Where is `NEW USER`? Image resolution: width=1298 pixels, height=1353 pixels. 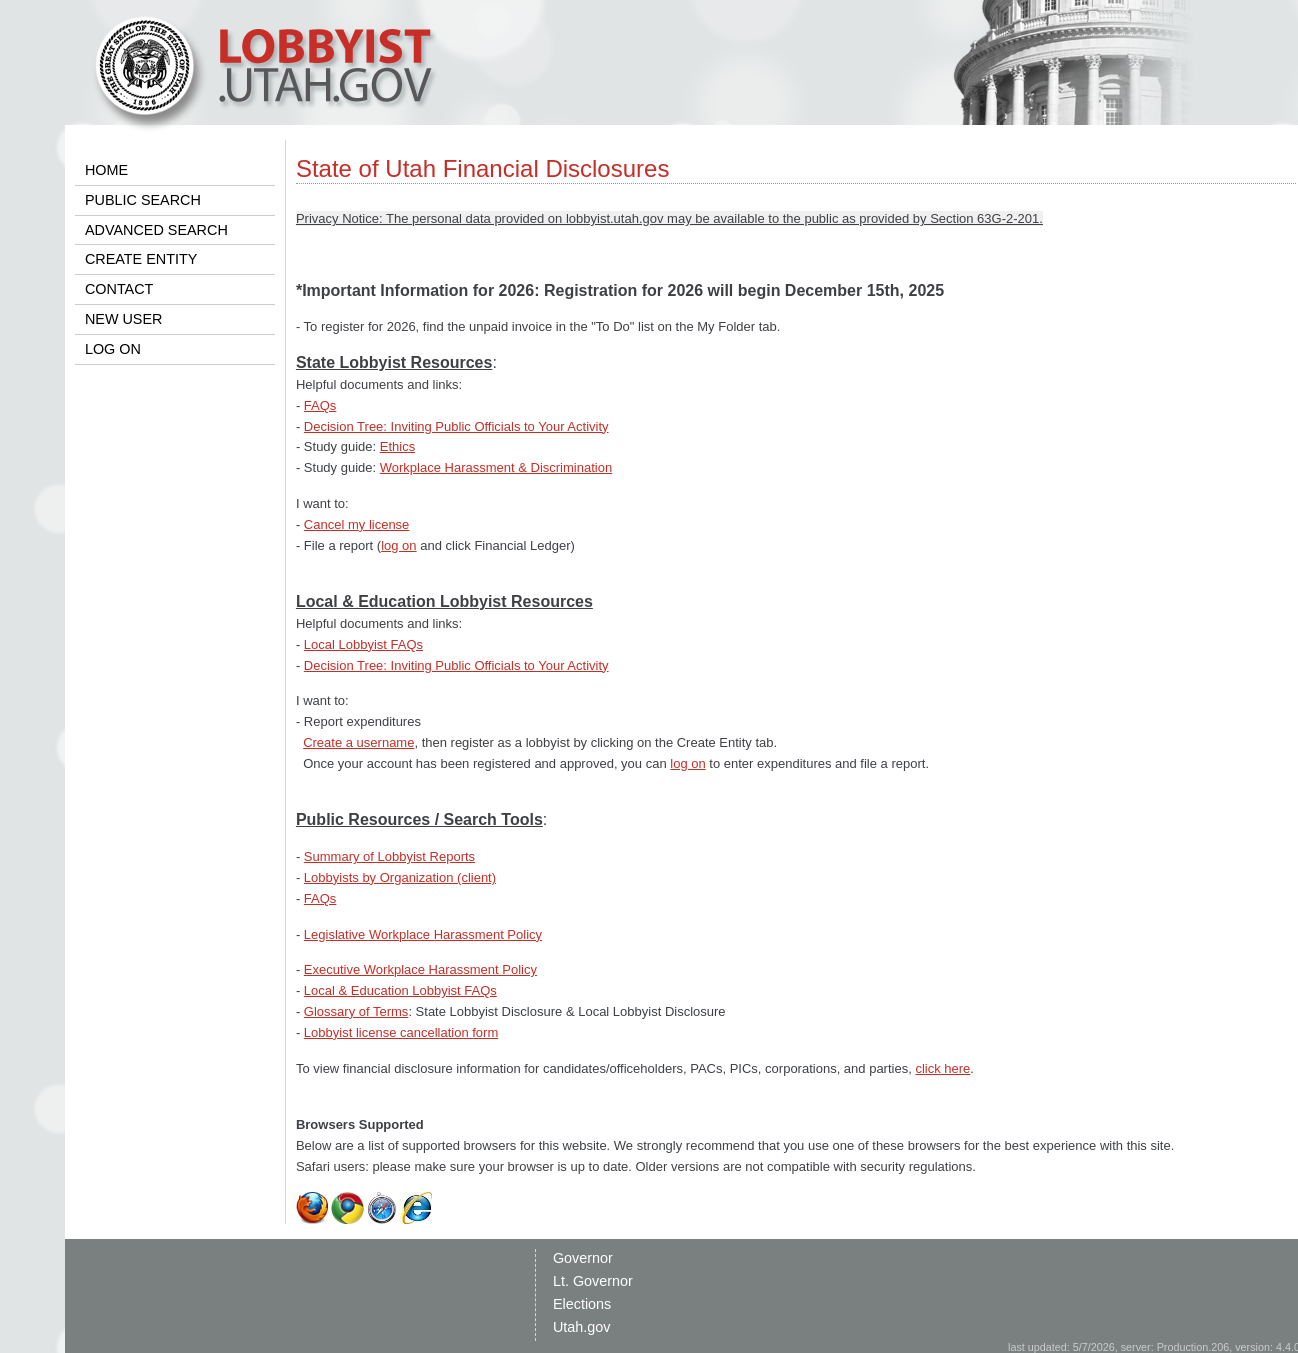
NEW USER is located at coordinates (124, 319).